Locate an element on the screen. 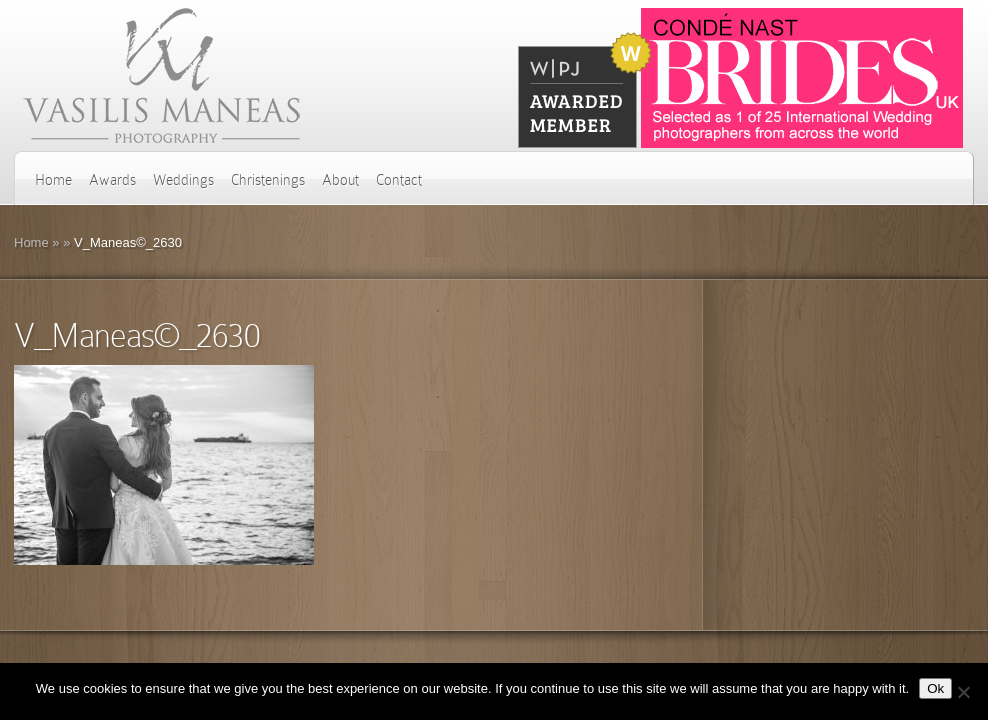  Ok is located at coordinates (935, 688).